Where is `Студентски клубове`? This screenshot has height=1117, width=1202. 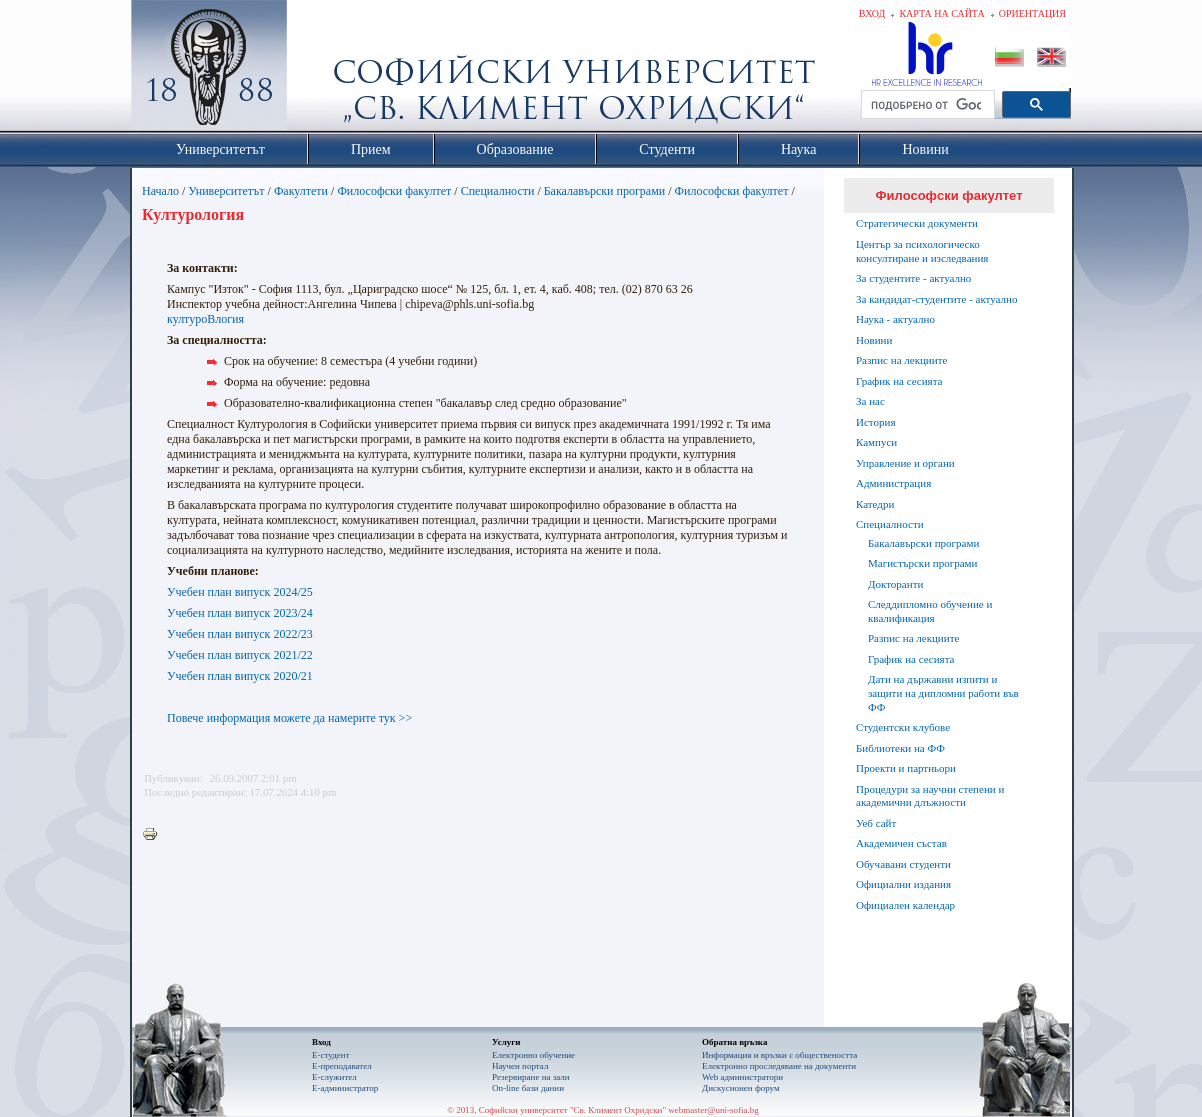 Студентски клубове is located at coordinates (903, 727).